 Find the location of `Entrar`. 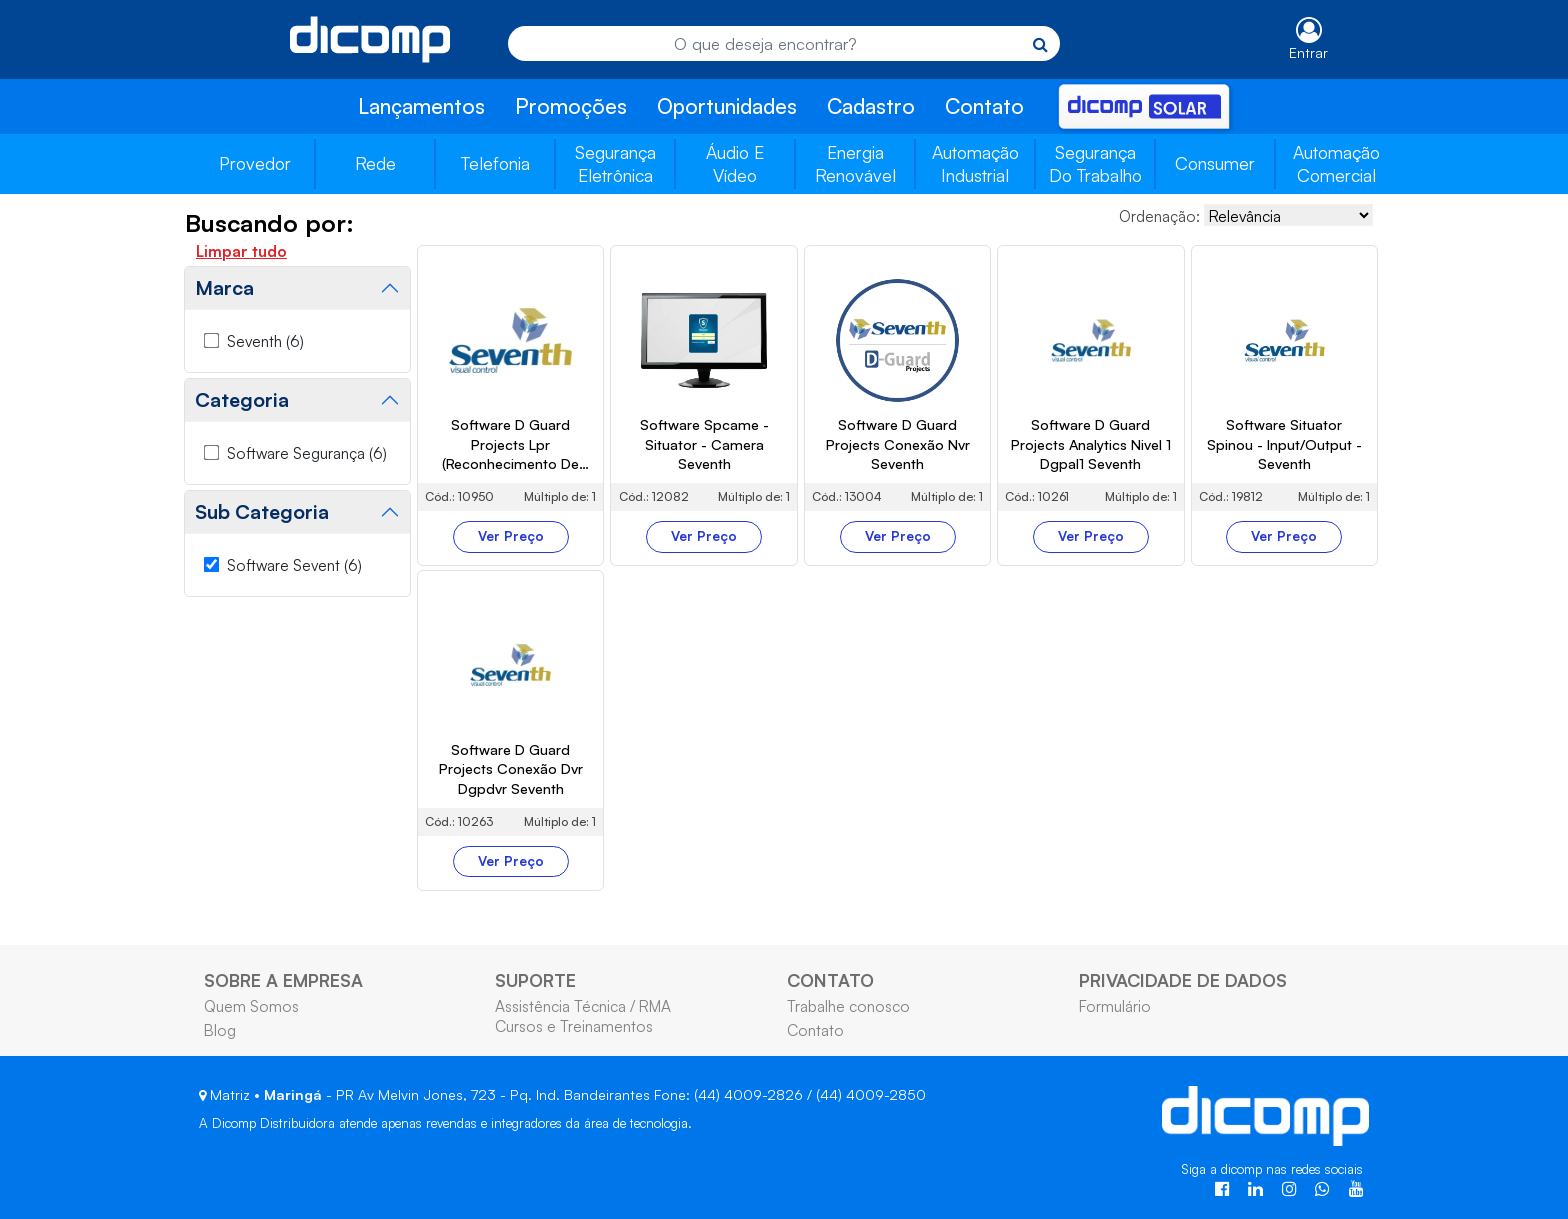

Entrar is located at coordinates (1308, 52).